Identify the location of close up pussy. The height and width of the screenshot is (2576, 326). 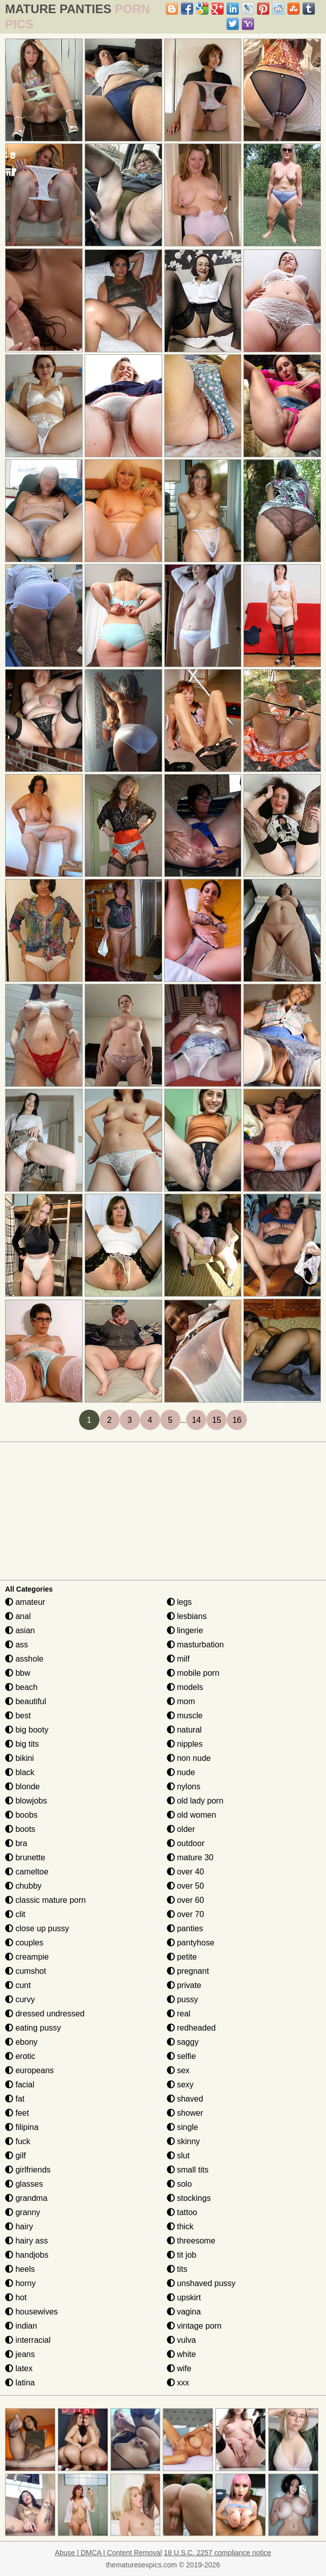
(37, 1928).